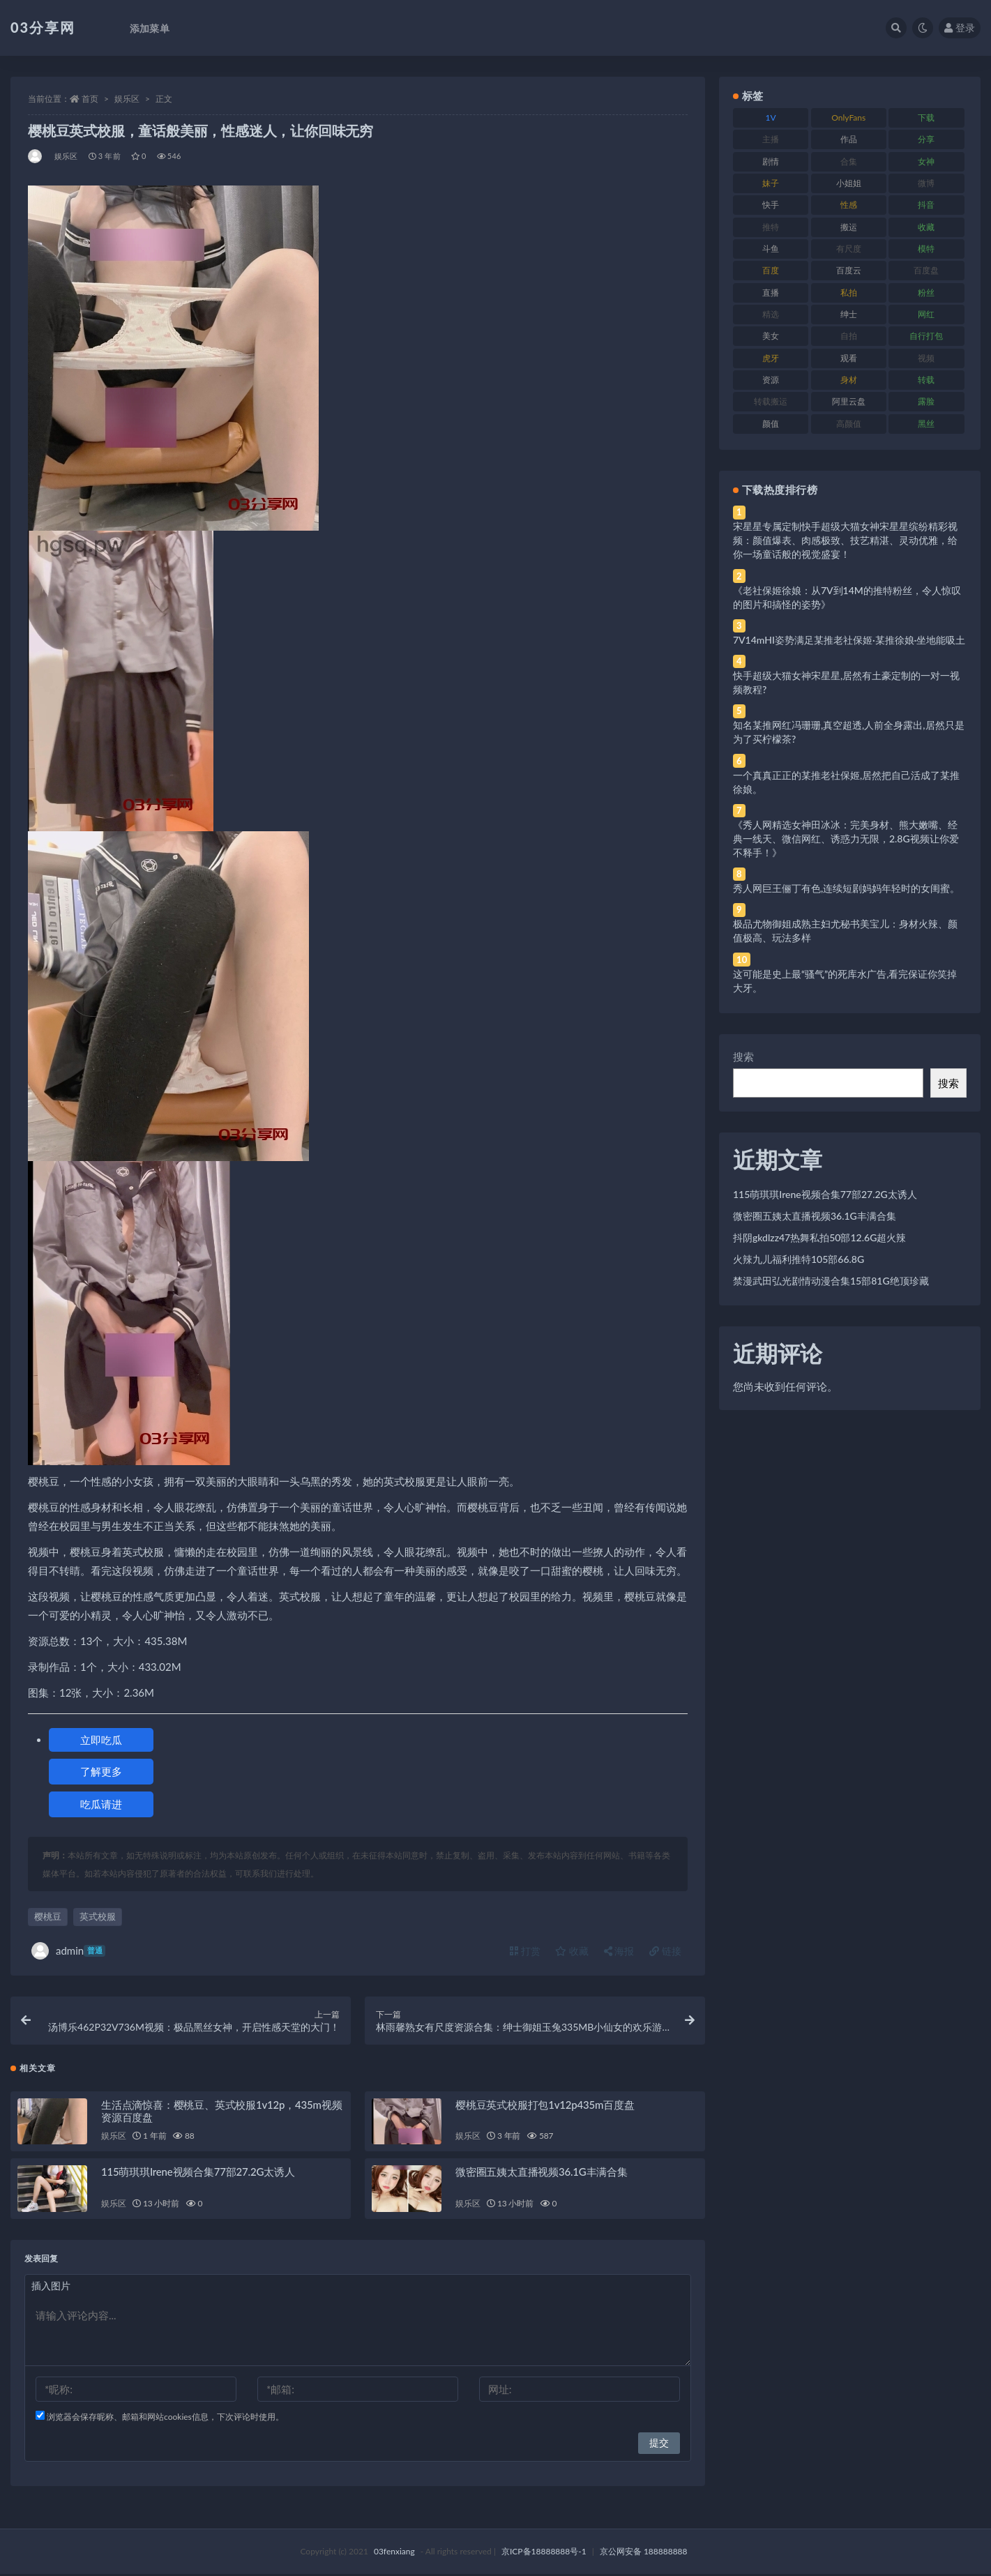 The image size is (991, 2576). I want to click on 03分享网, so click(42, 27).